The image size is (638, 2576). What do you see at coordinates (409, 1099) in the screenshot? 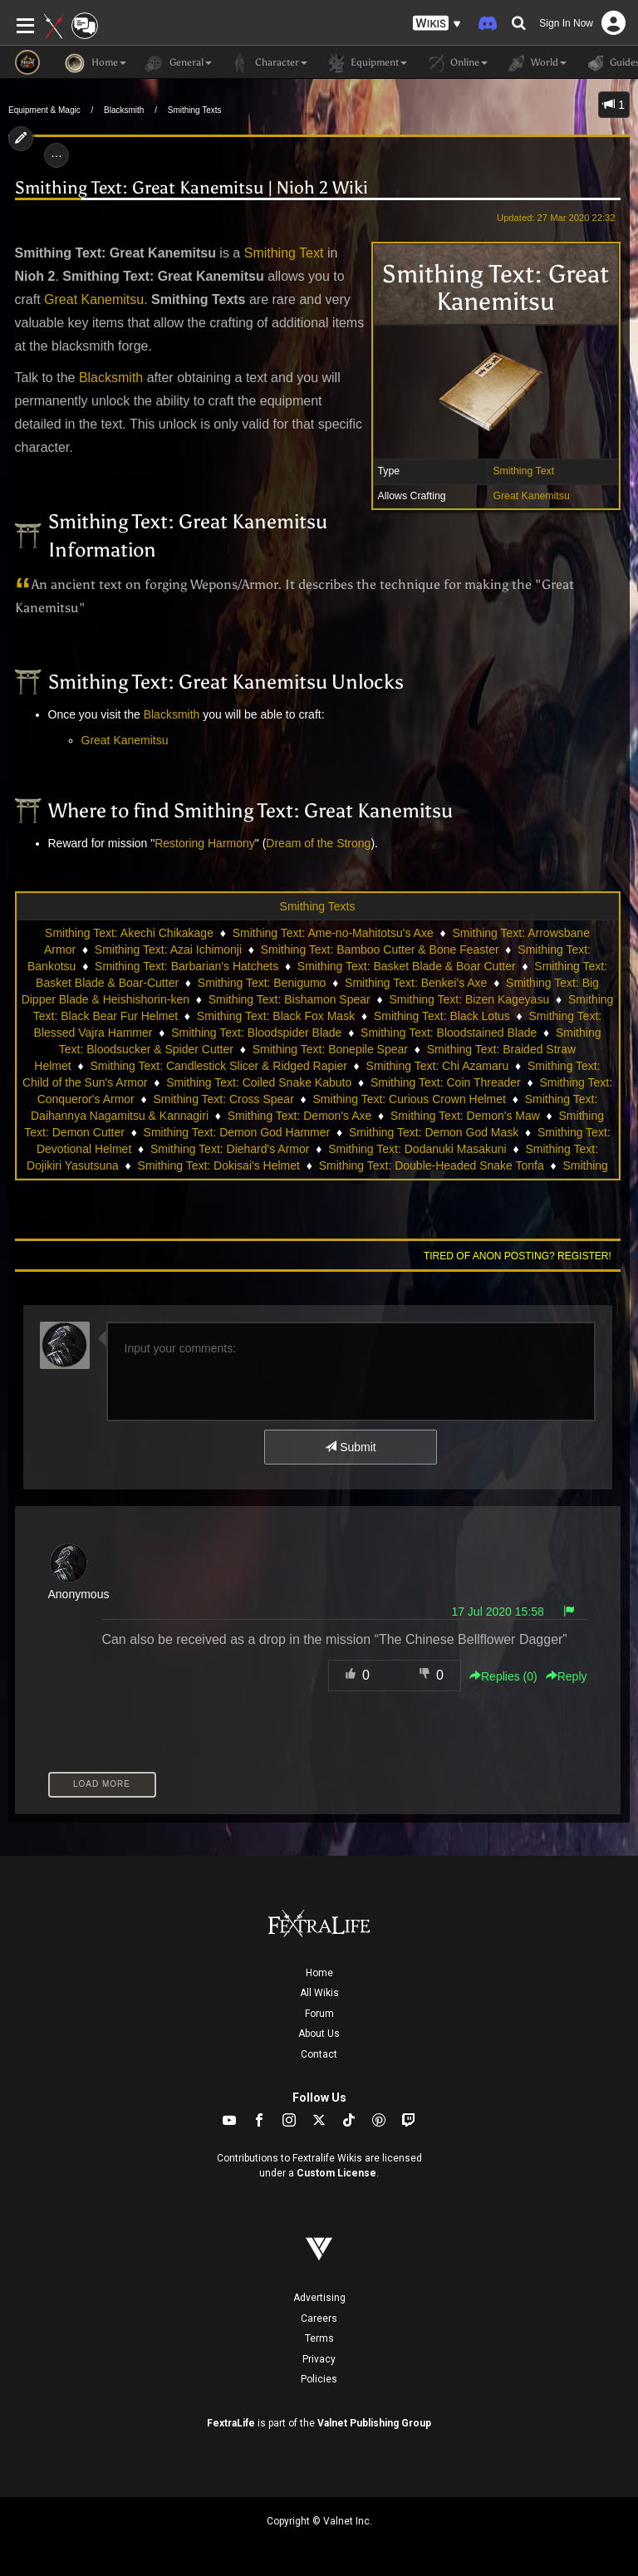
I see `Smithing Text: Curious Crown Helmet` at bounding box center [409, 1099].